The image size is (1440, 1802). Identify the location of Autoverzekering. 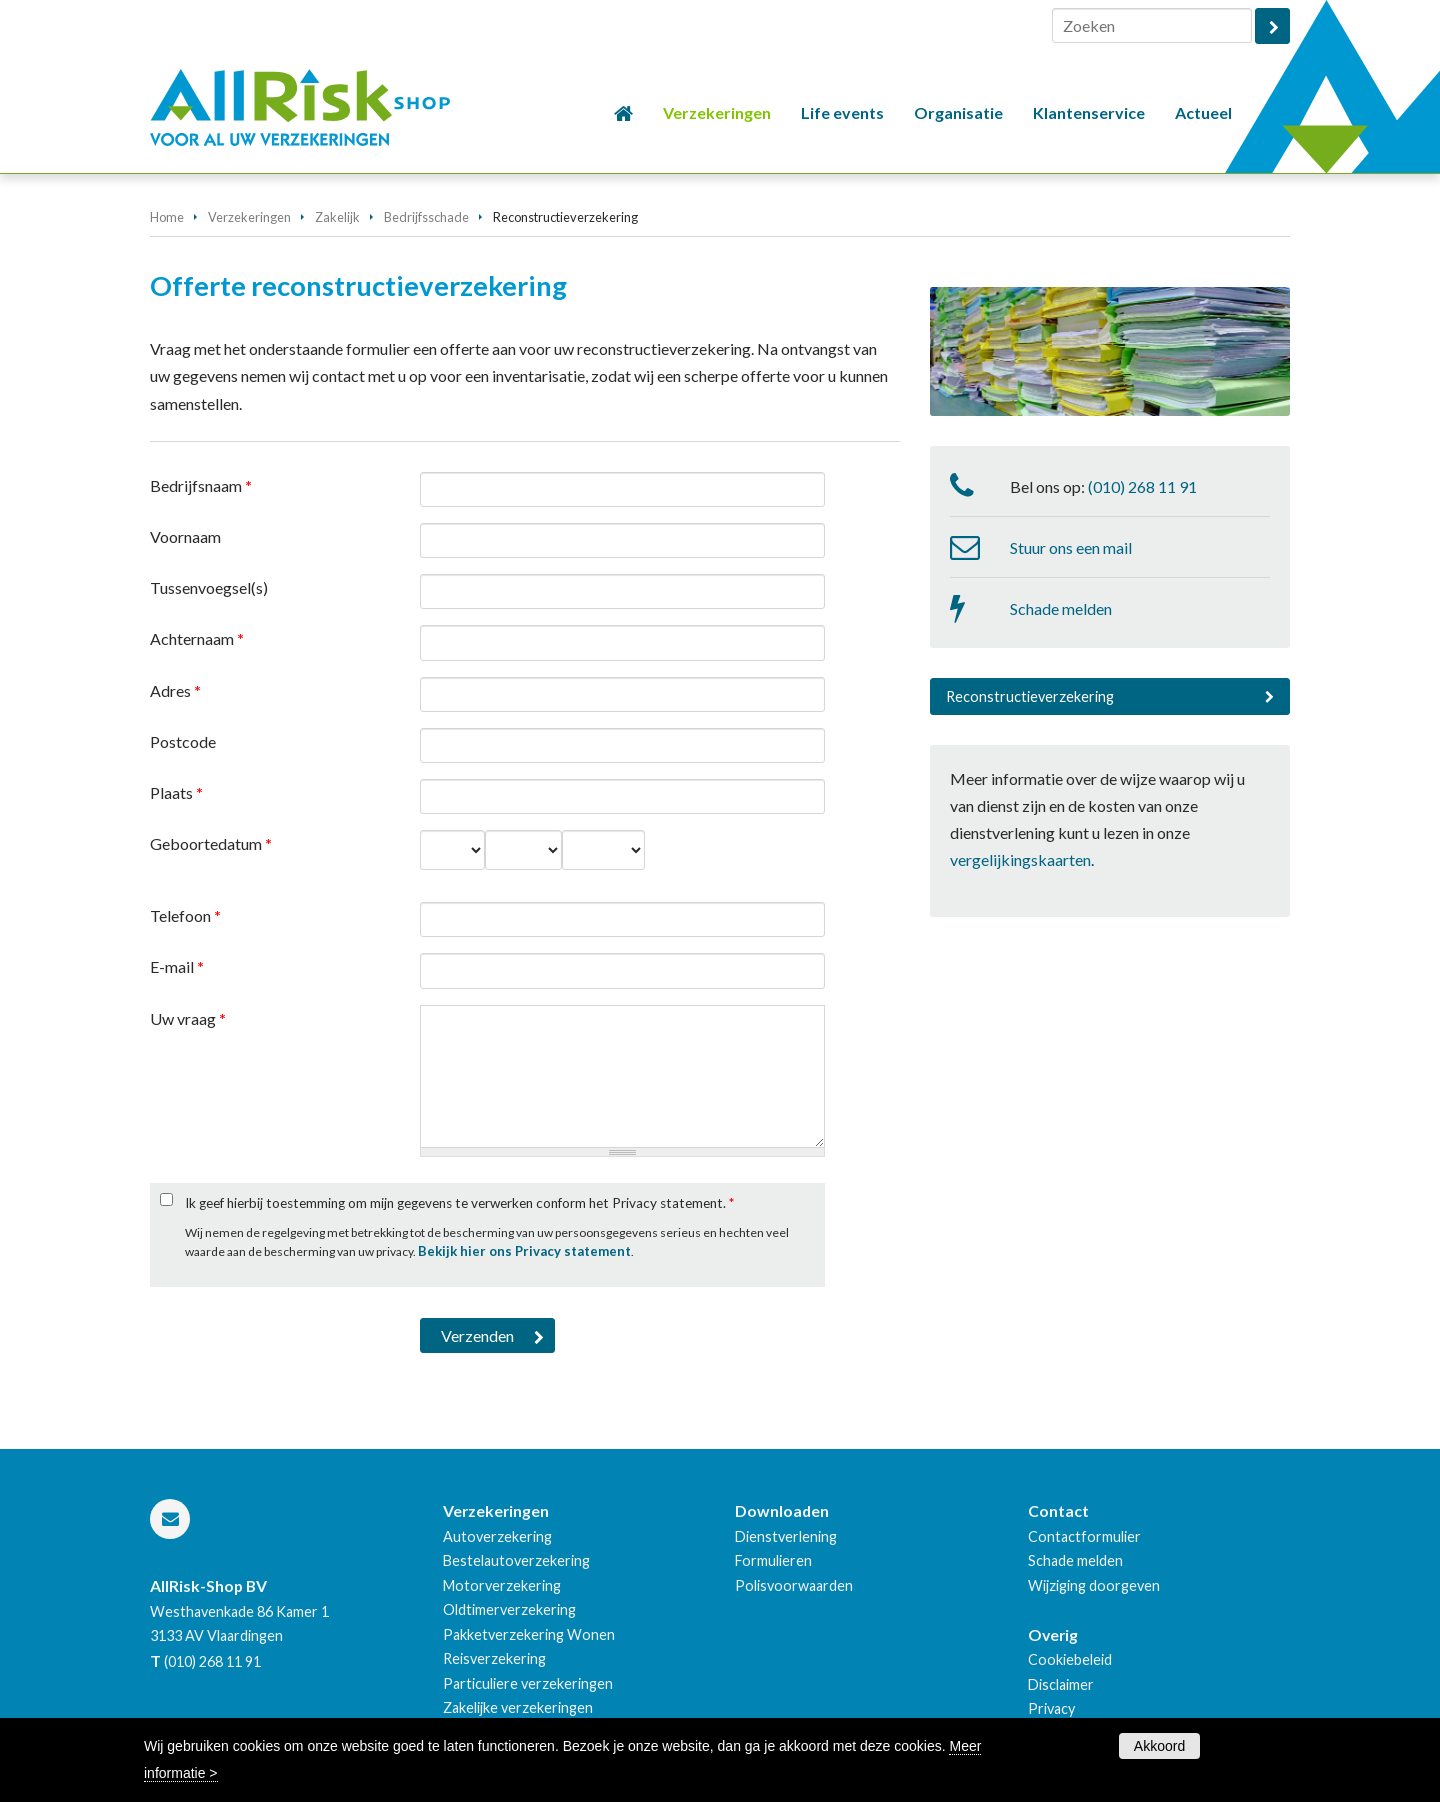
(497, 1536).